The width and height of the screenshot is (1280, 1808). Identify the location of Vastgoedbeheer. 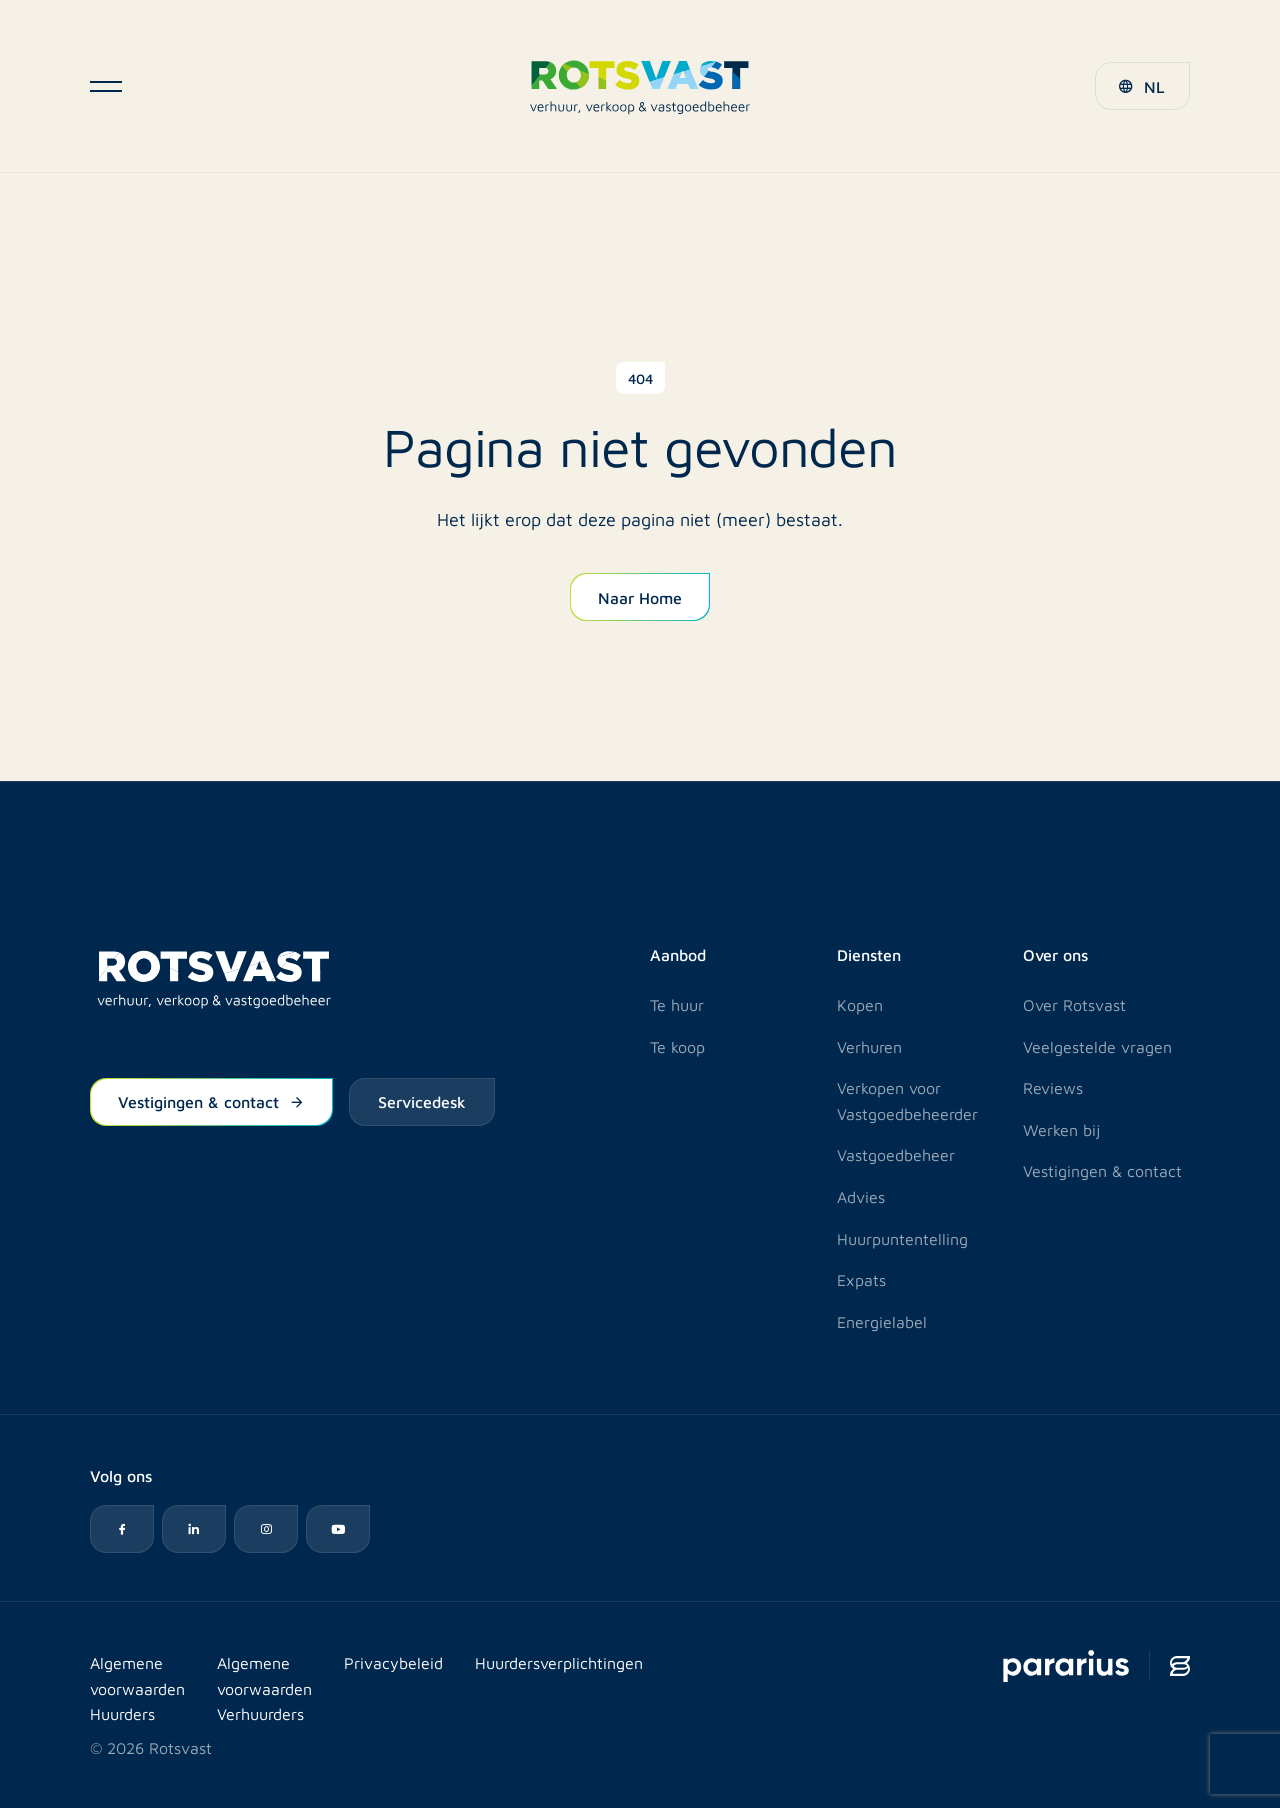
(896, 1154).